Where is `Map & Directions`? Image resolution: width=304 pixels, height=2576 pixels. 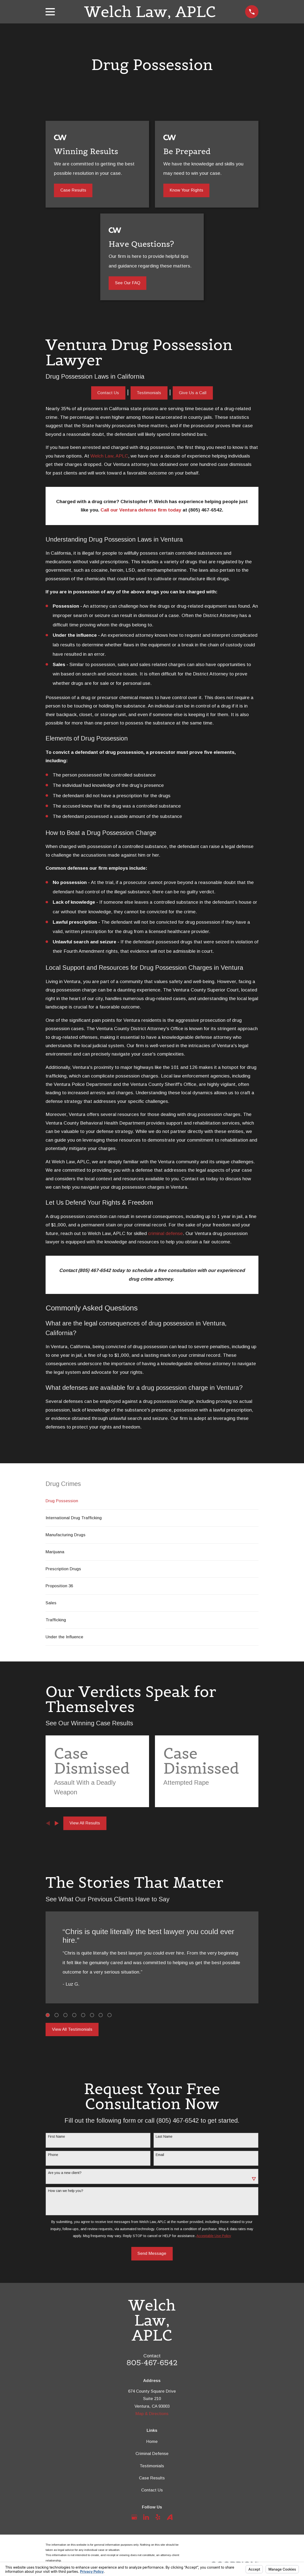
Map & Directions is located at coordinates (152, 2413).